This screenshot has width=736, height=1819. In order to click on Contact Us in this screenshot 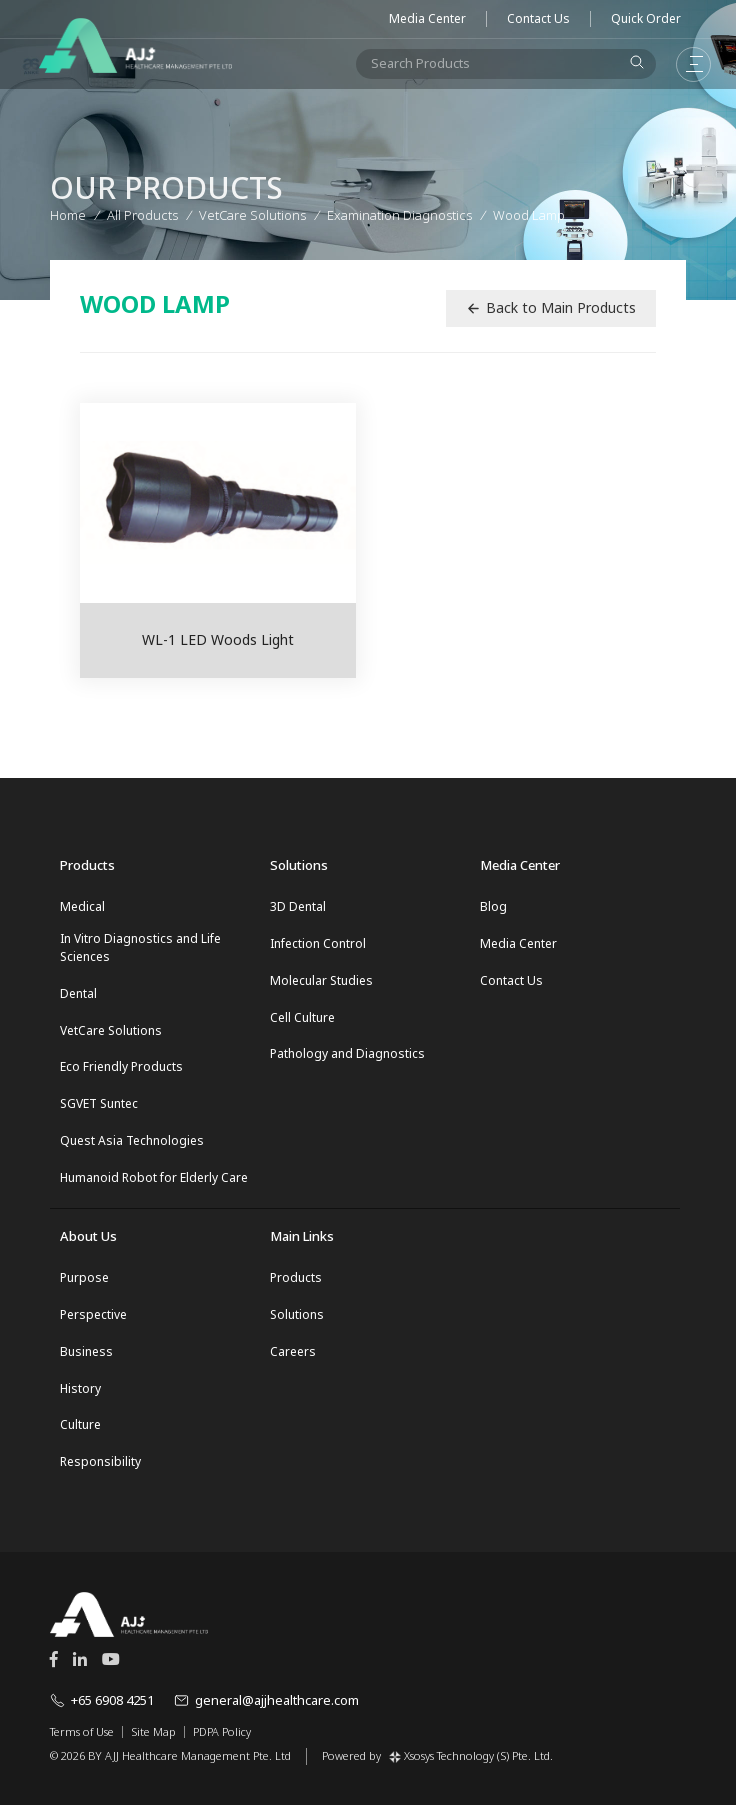, I will do `click(538, 19)`.